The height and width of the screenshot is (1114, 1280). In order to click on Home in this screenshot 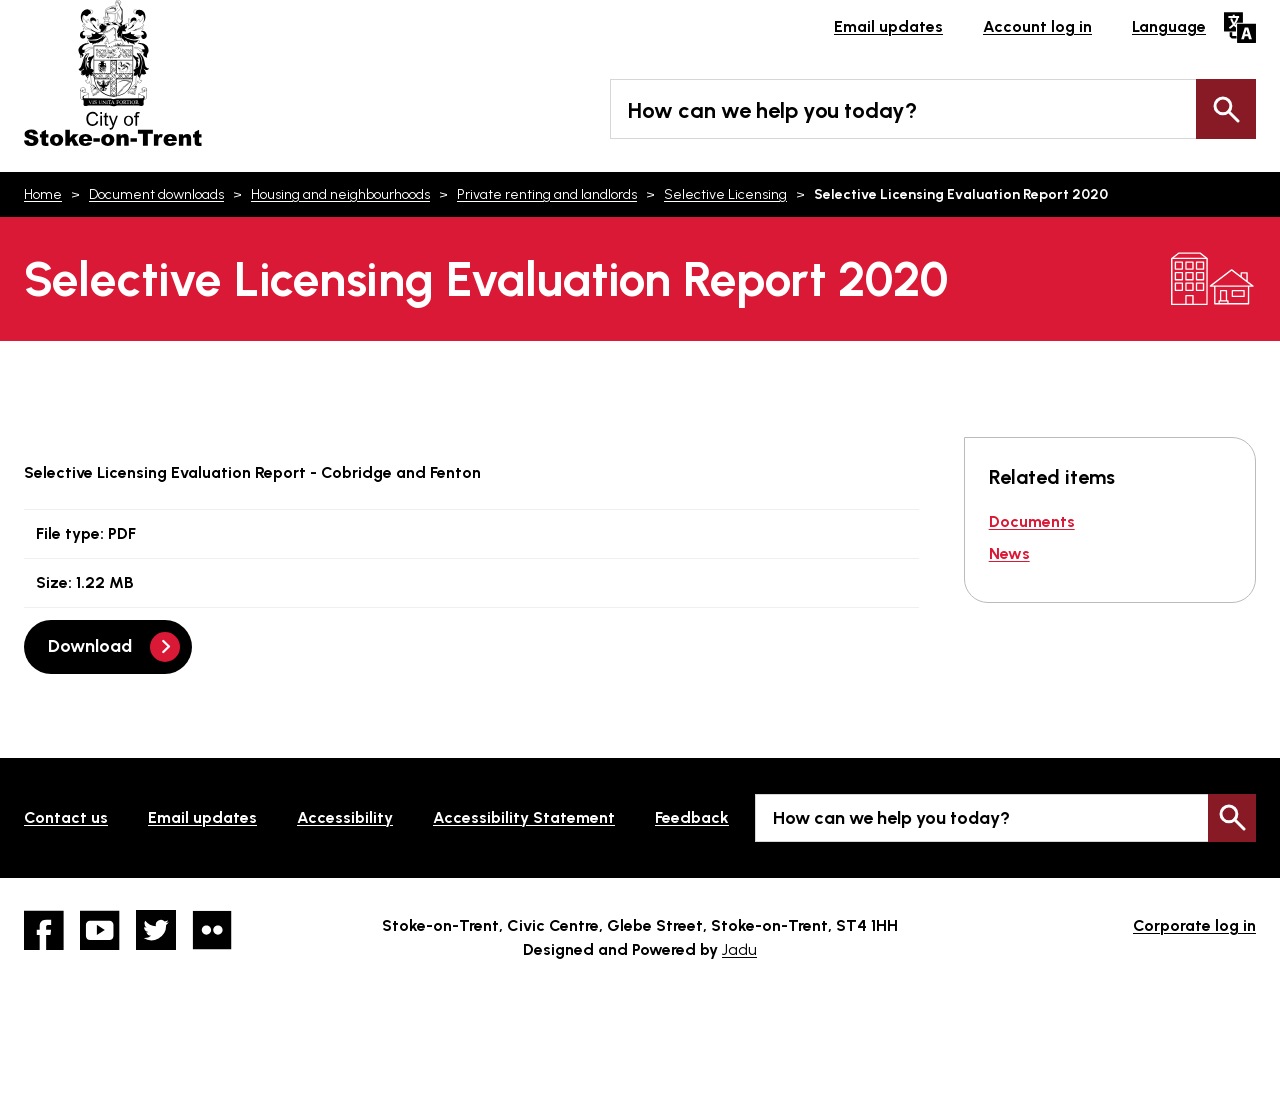, I will do `click(43, 194)`.